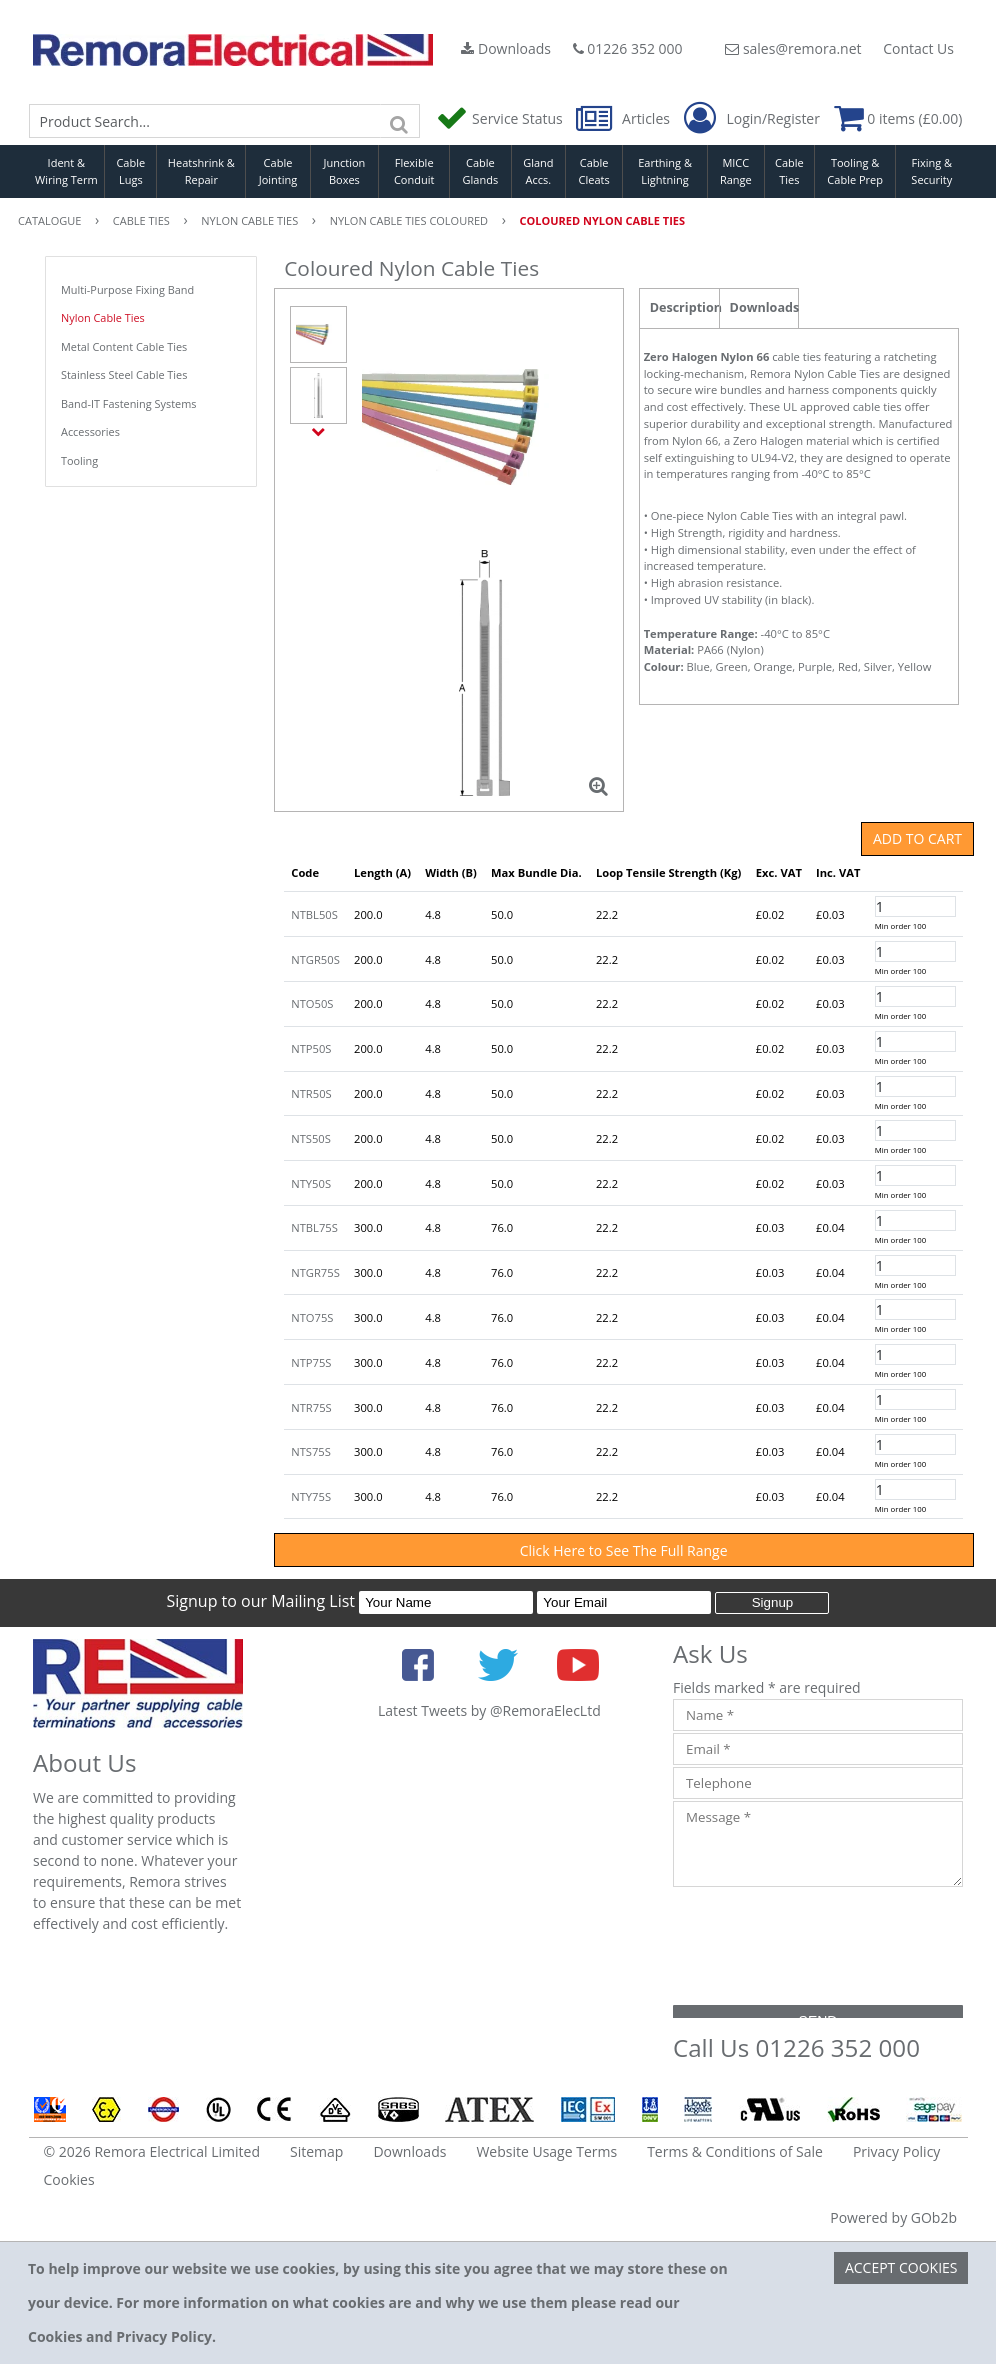 Image resolution: width=996 pixels, height=2364 pixels. Describe the element at coordinates (898, 118) in the screenshot. I see `0 items (£0.00)` at that location.